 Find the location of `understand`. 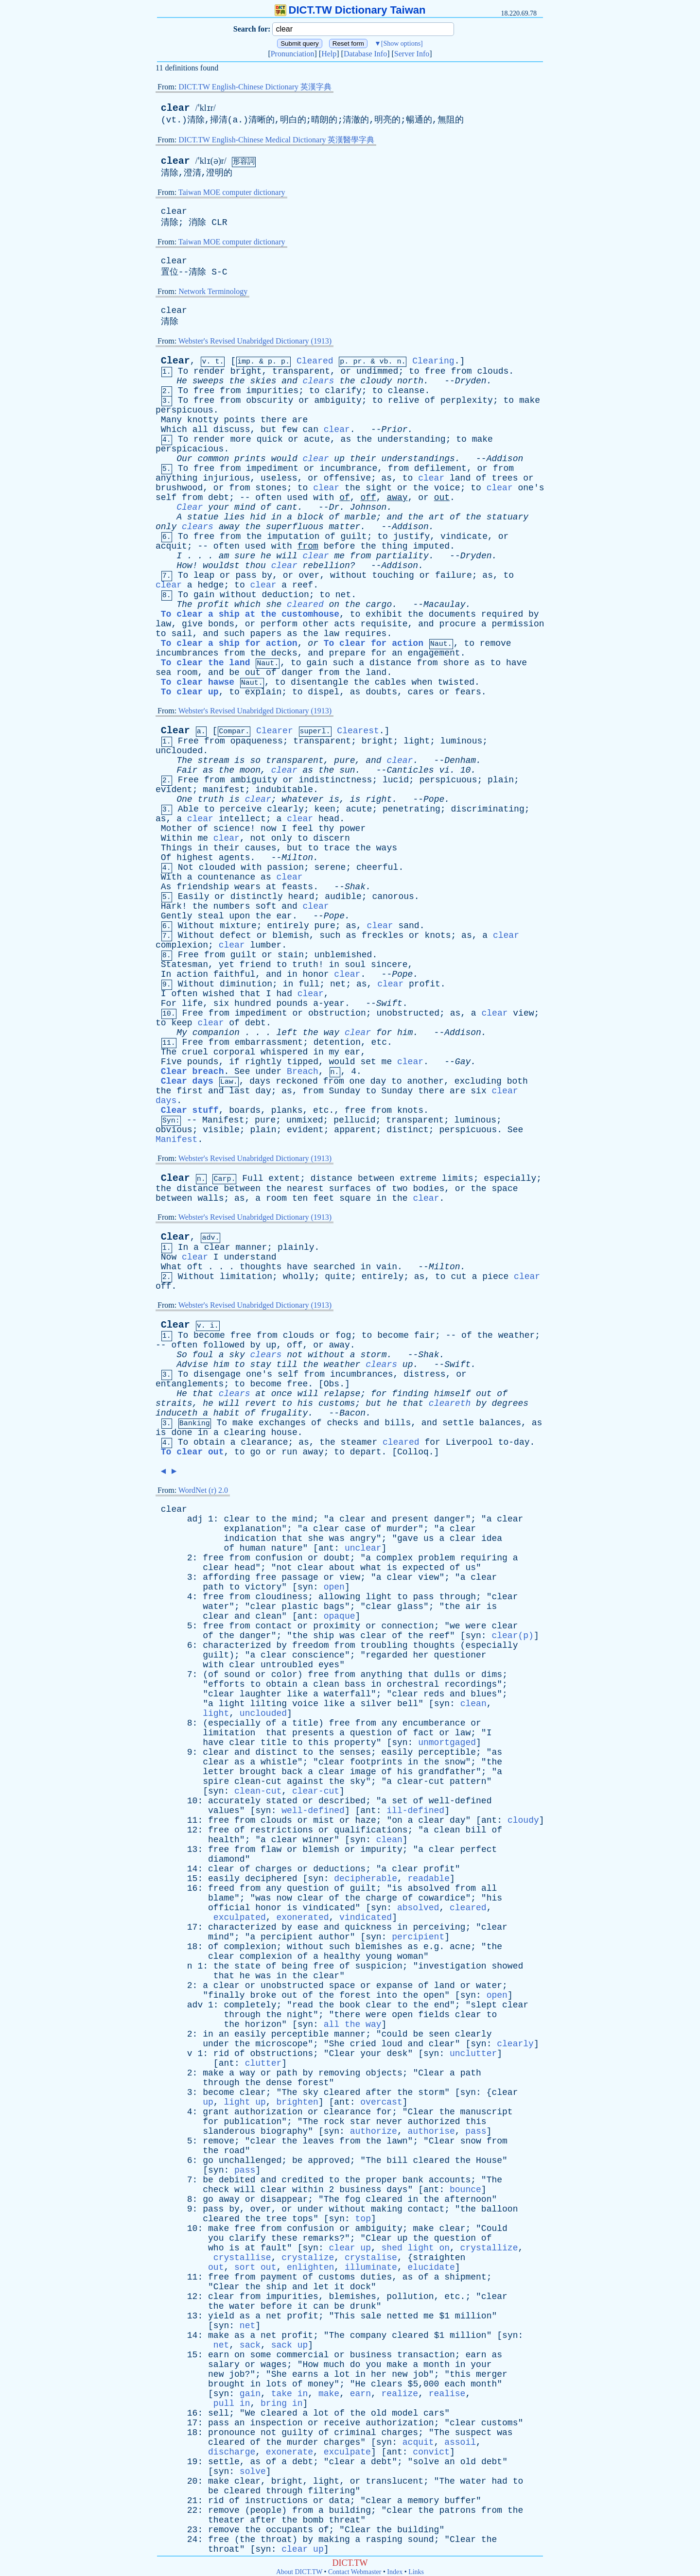

understand is located at coordinates (250, 1257).